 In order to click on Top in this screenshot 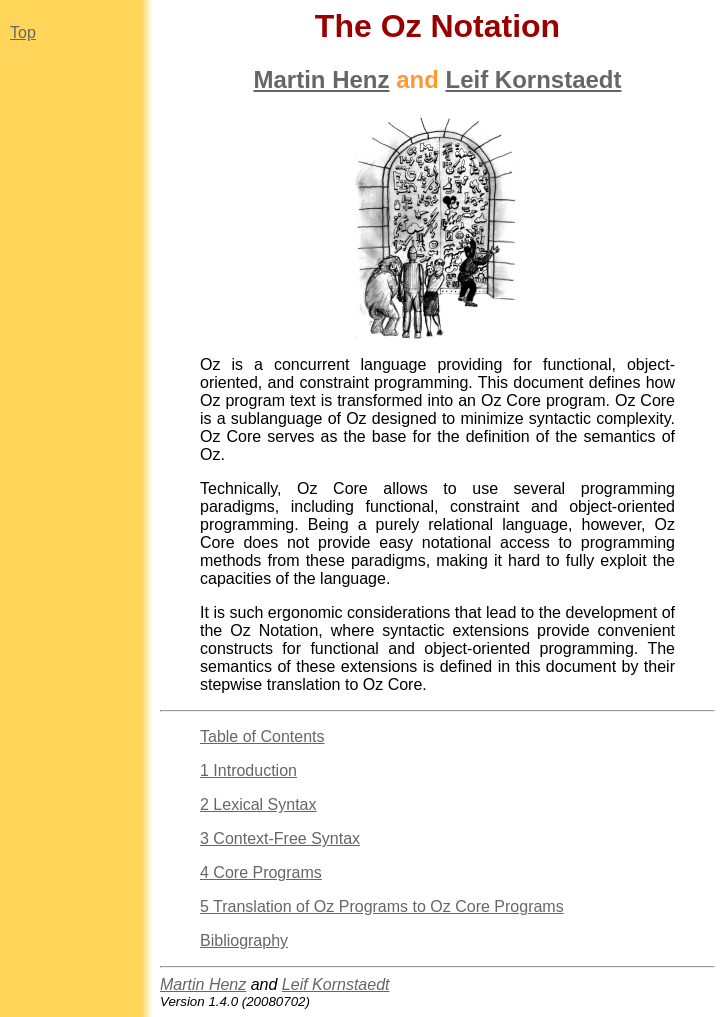, I will do `click(23, 32)`.